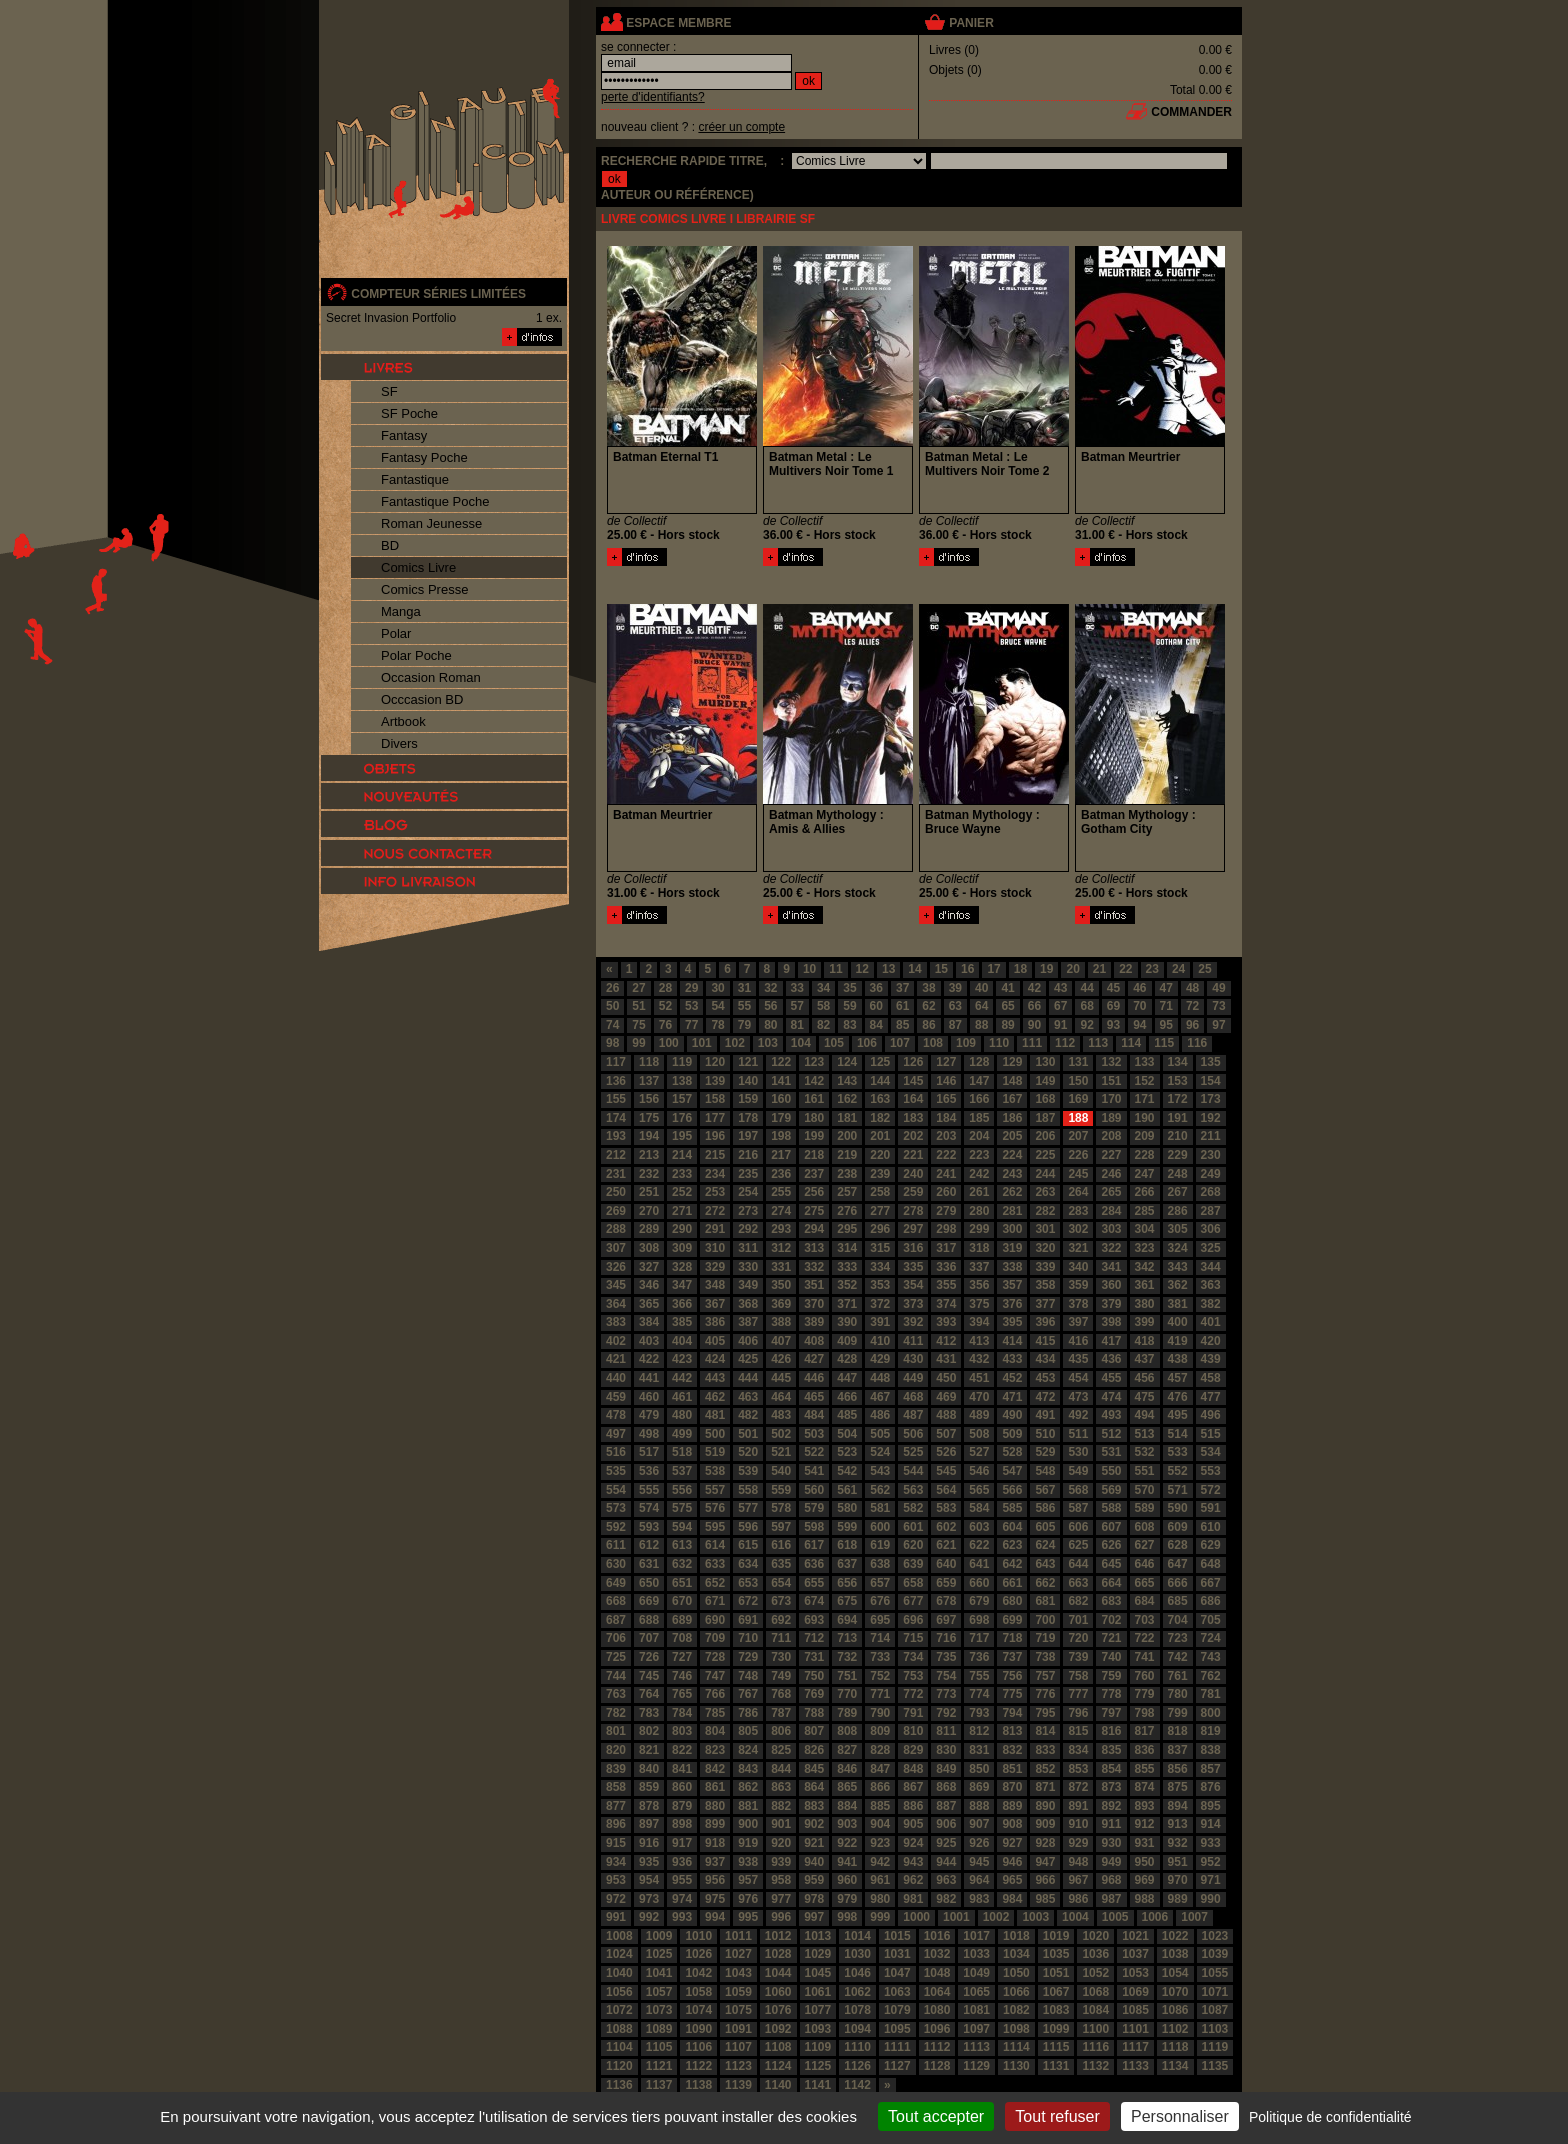 Image resolution: width=1568 pixels, height=2144 pixels. What do you see at coordinates (1111, 1601) in the screenshot?
I see `683` at bounding box center [1111, 1601].